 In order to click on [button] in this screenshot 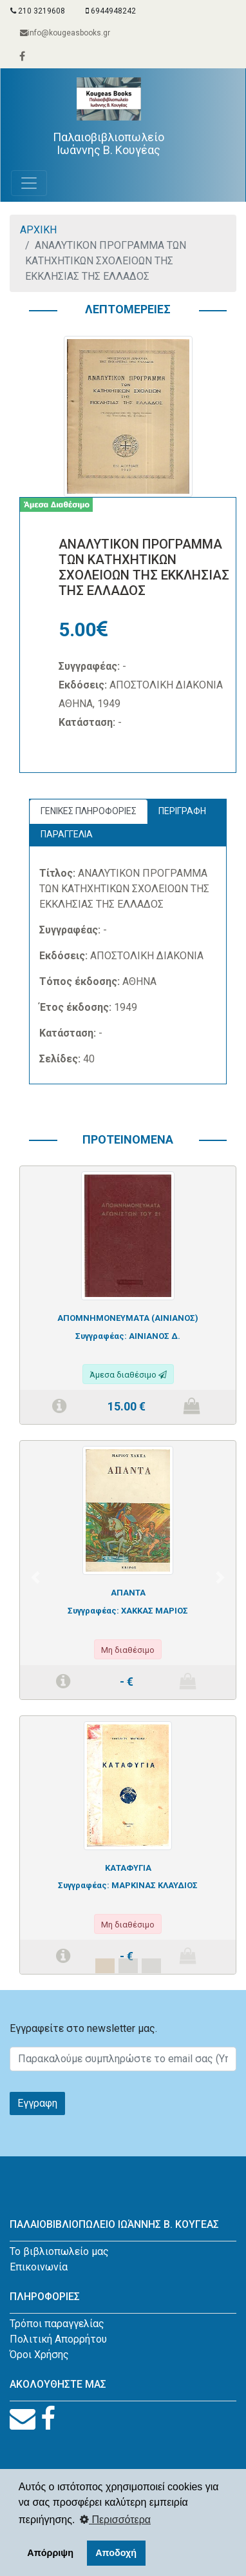, I will do `click(35, 1578)`.